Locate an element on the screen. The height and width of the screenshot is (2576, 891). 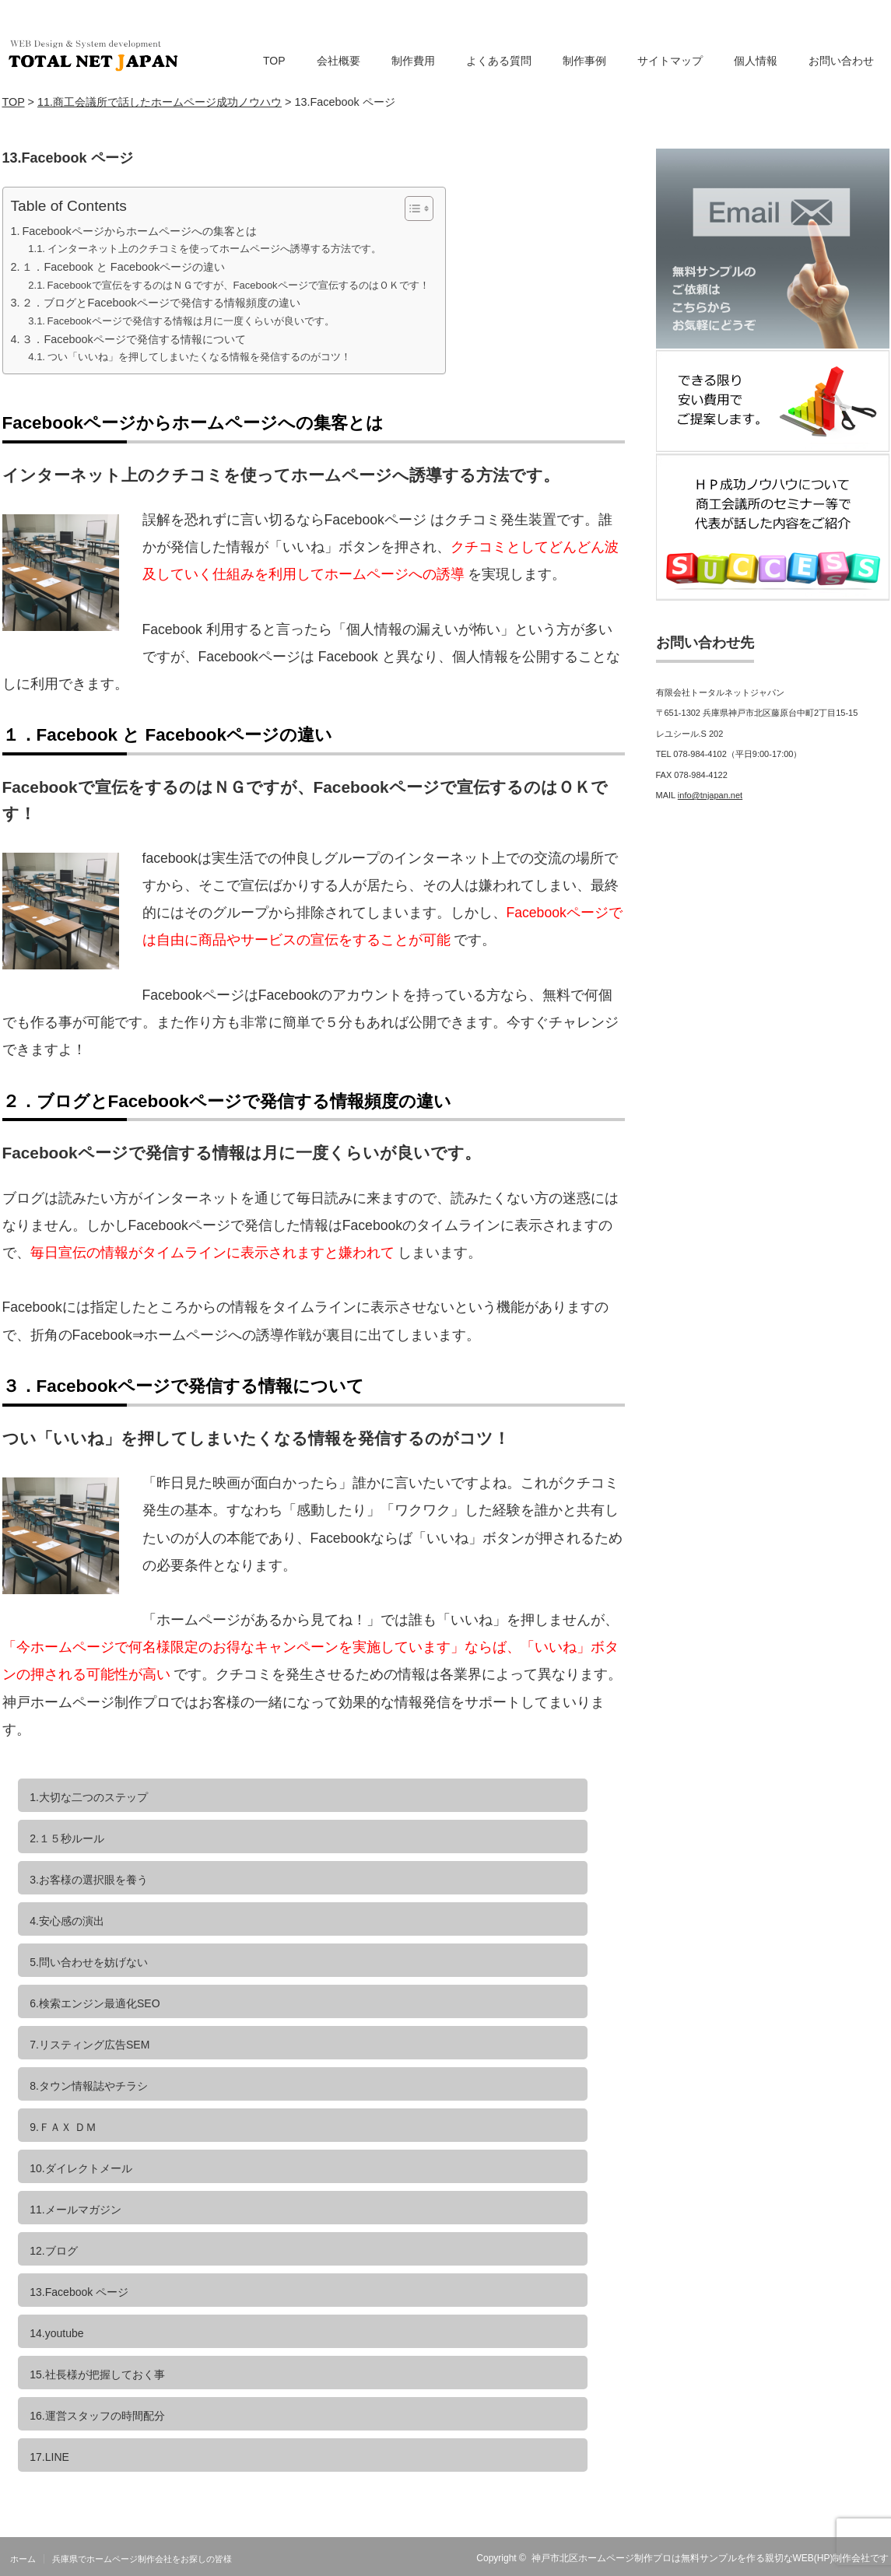
2.１５秒ルール is located at coordinates (67, 1838).